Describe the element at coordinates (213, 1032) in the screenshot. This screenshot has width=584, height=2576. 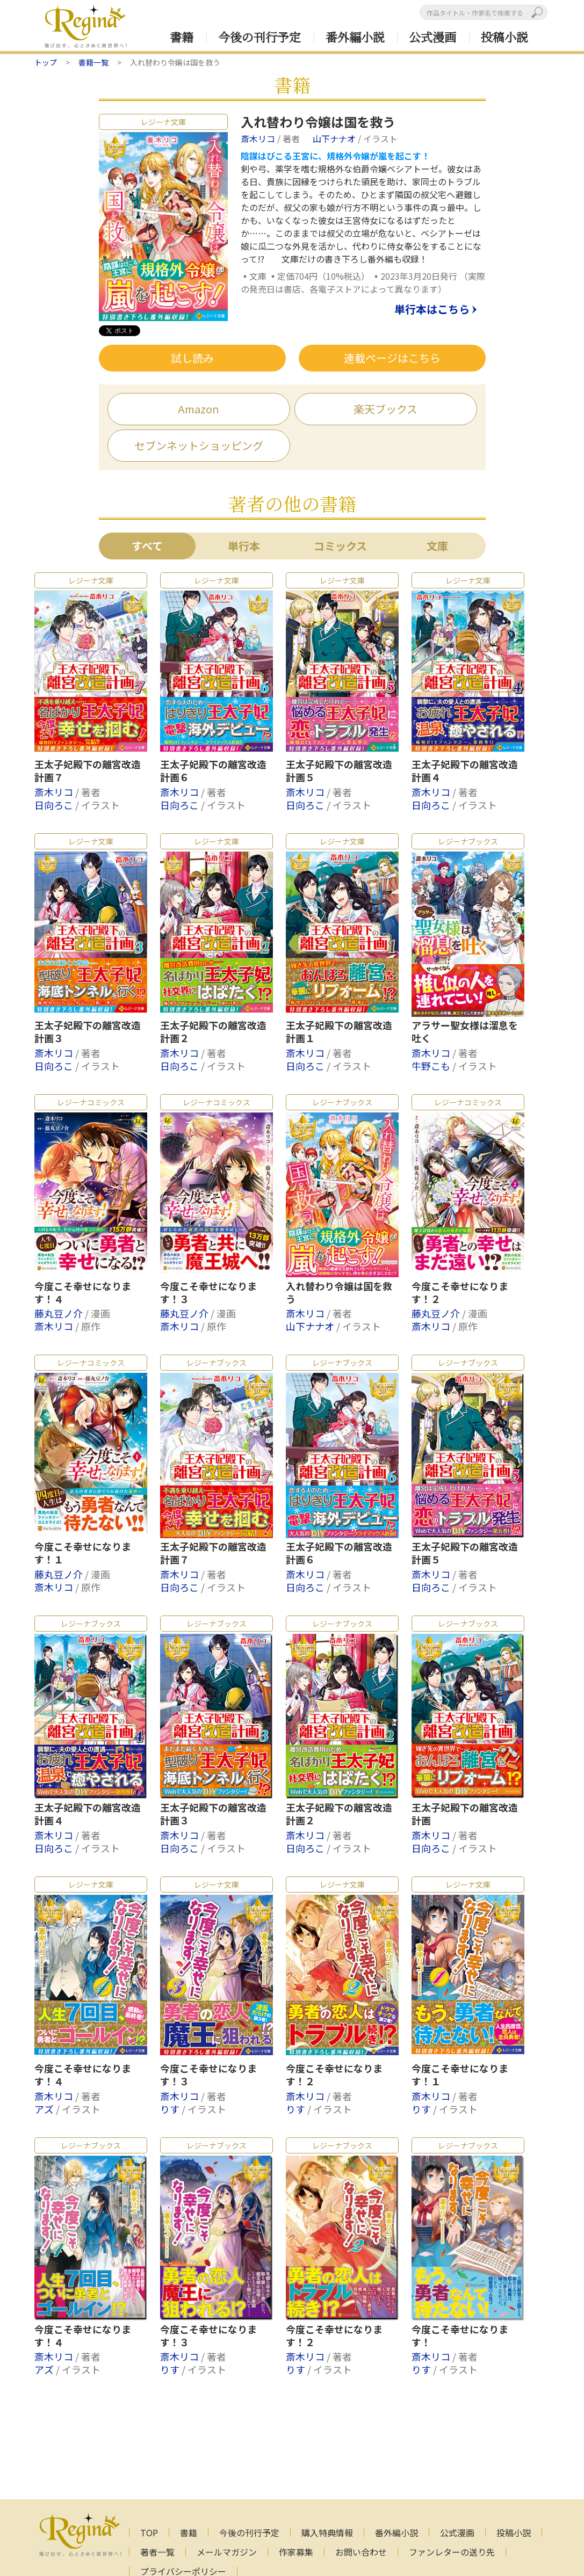
I see `王太子妃殿下の離宮改造計画２` at that location.